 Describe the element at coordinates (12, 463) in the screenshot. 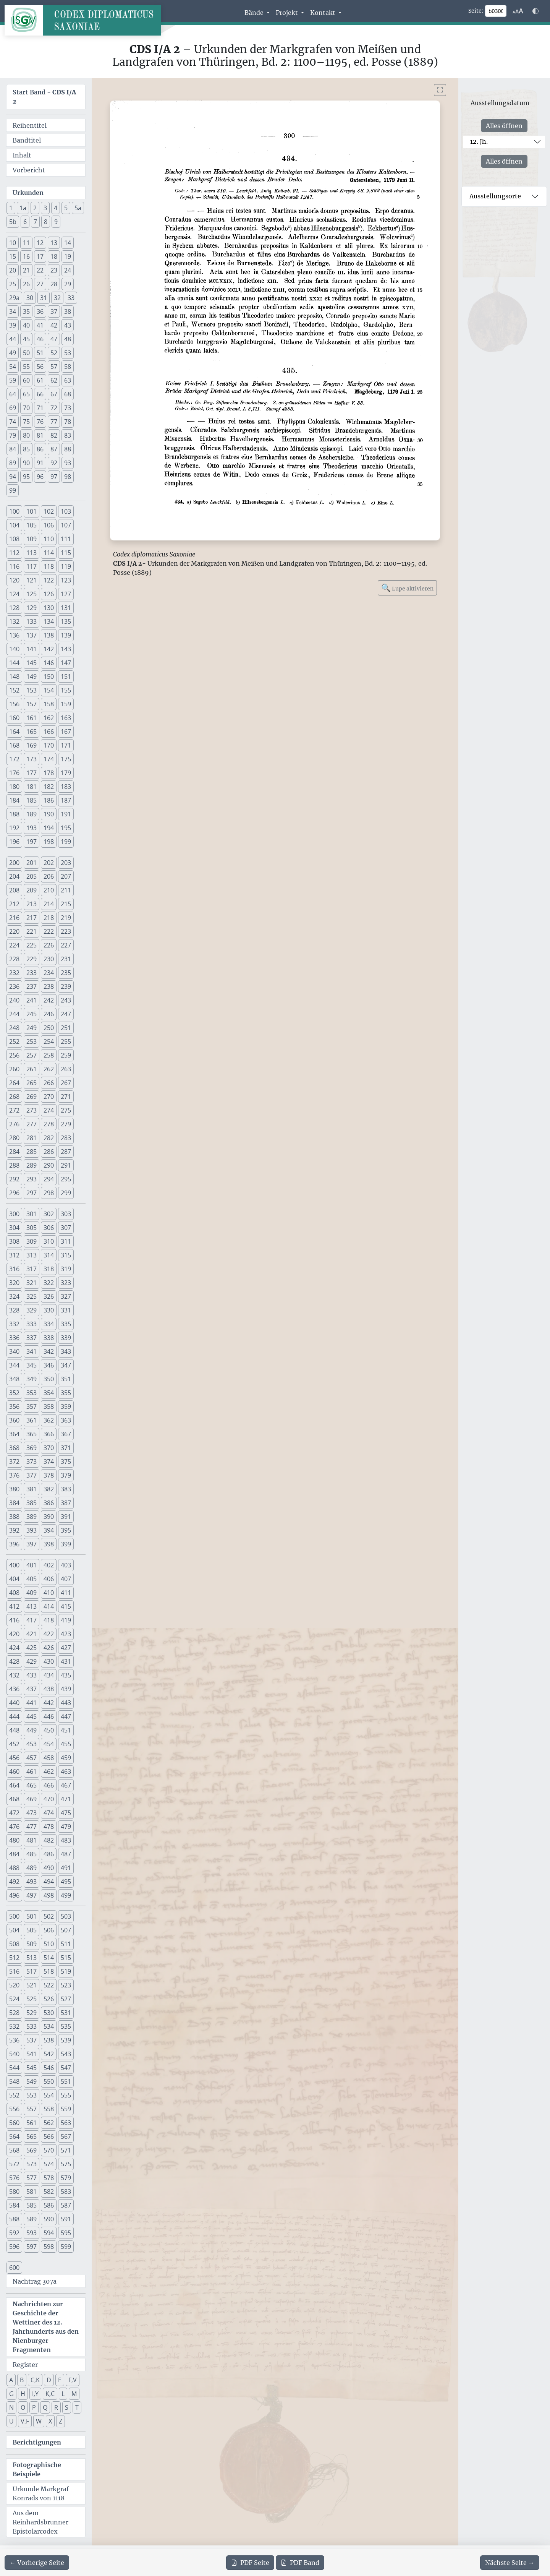

I see `89 [button]` at that location.